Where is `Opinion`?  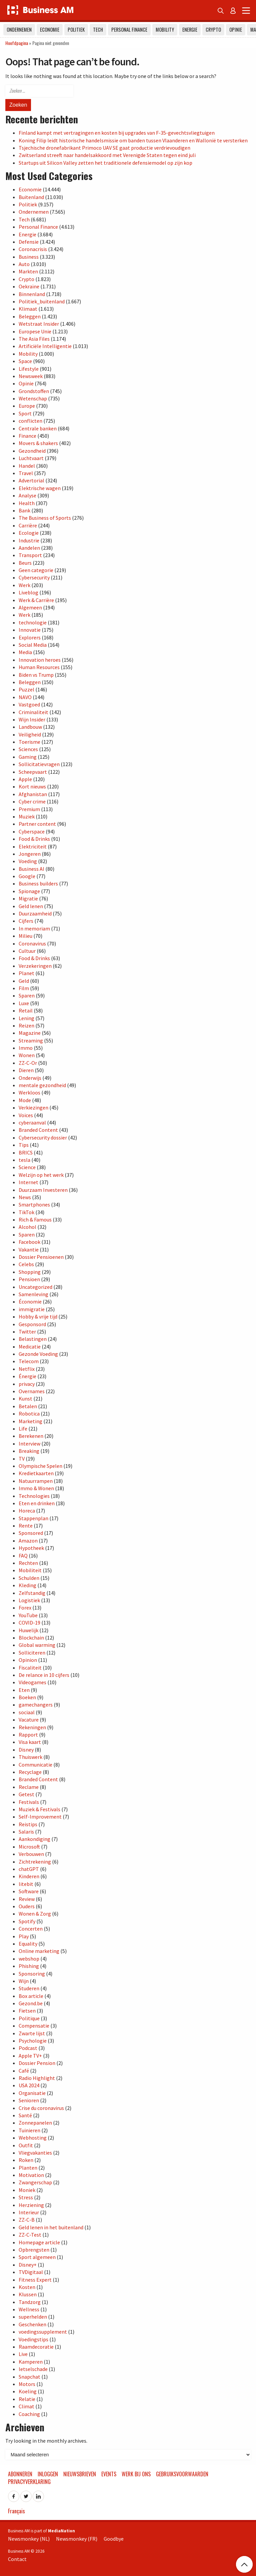 Opinion is located at coordinates (28, 1660).